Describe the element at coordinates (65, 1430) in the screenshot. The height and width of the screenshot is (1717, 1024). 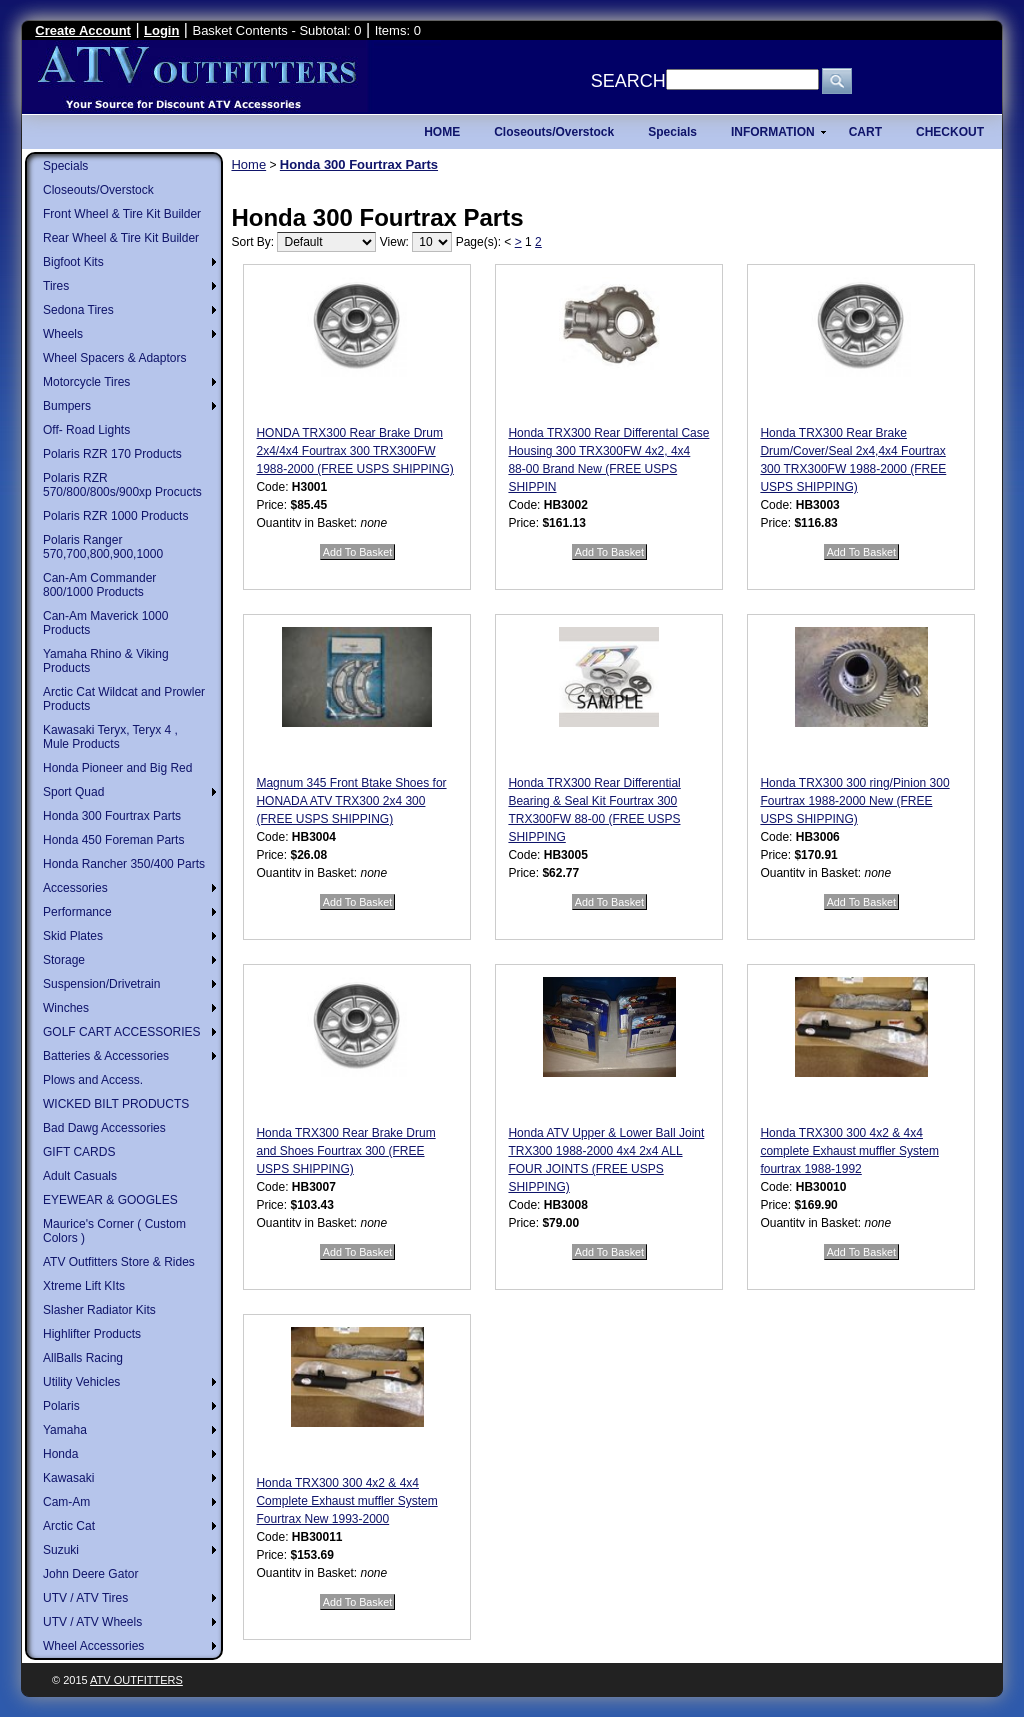
I see `Yamaha` at that location.